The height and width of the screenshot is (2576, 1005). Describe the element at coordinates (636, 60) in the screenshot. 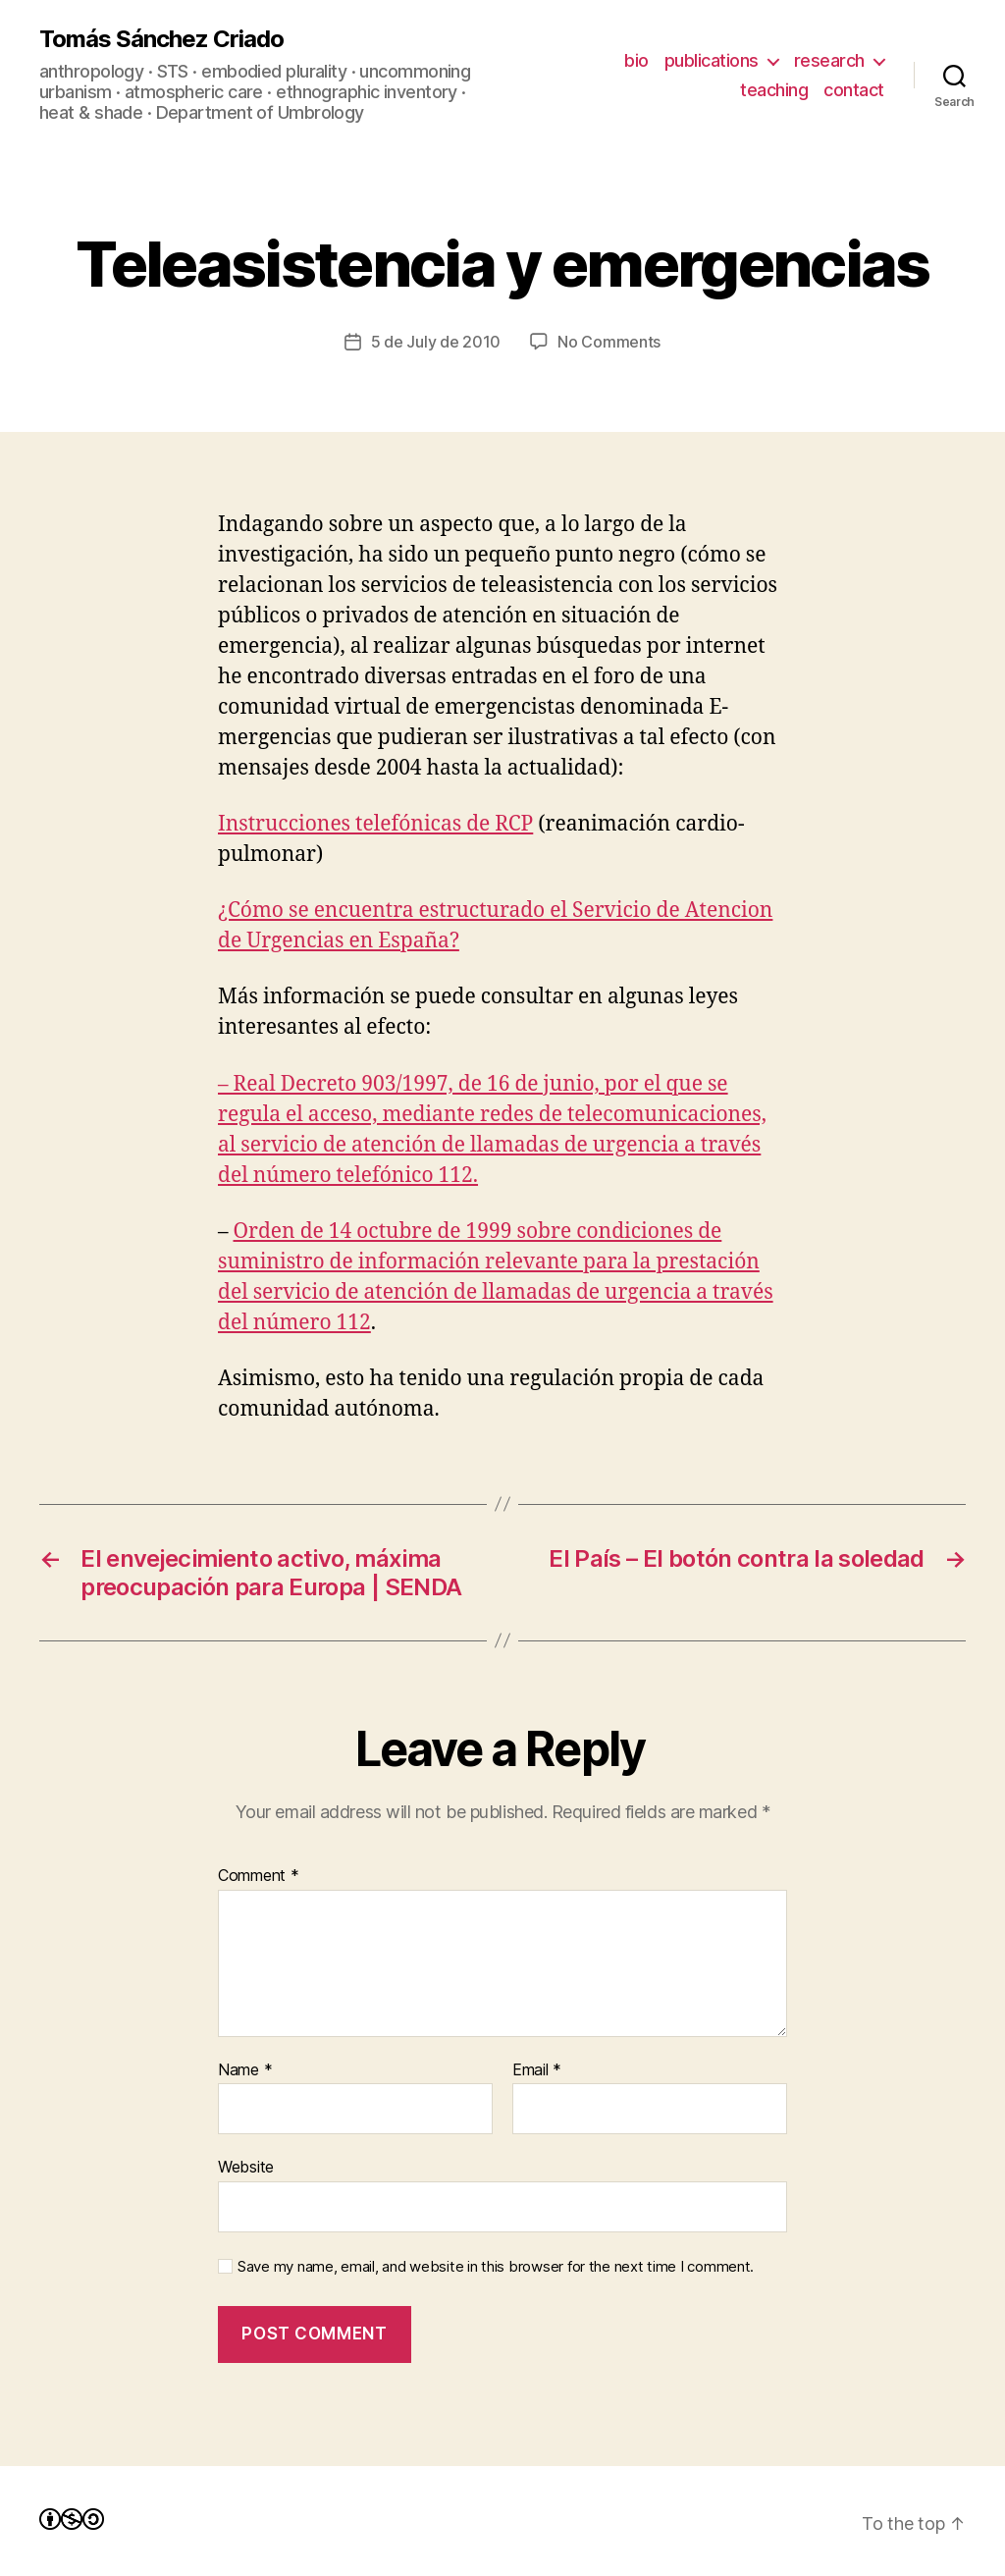

I see `bio` at that location.